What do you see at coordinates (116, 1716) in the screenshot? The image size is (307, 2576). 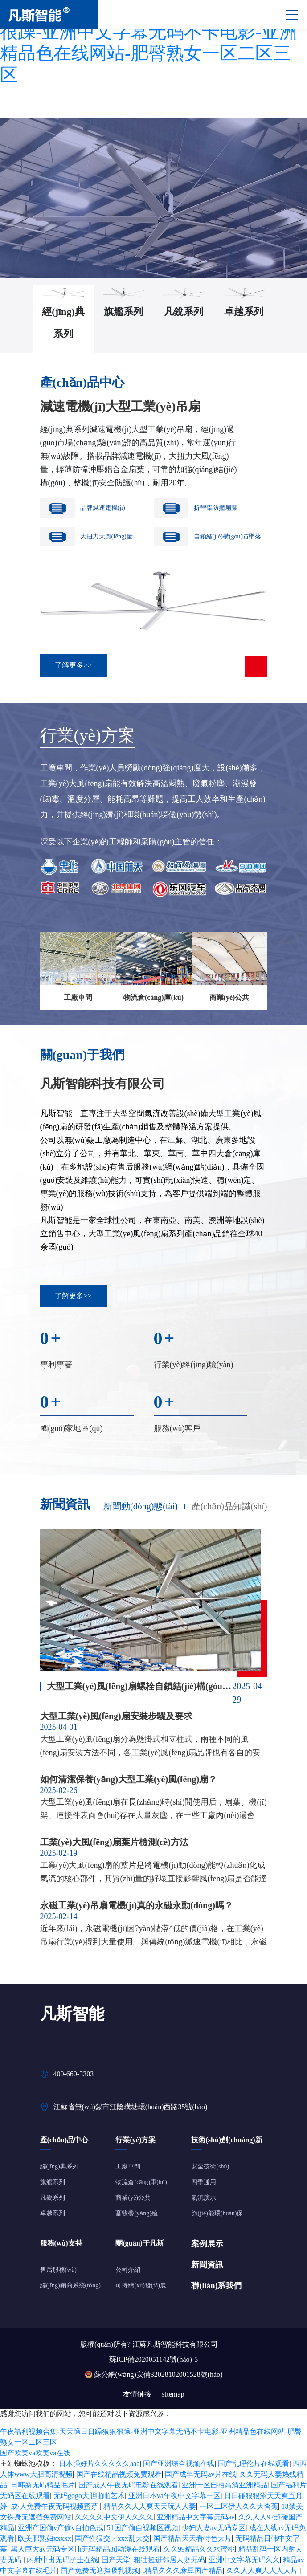 I see `大型工業(yè)風(fēng)扇安裝步驟及要求` at bounding box center [116, 1716].